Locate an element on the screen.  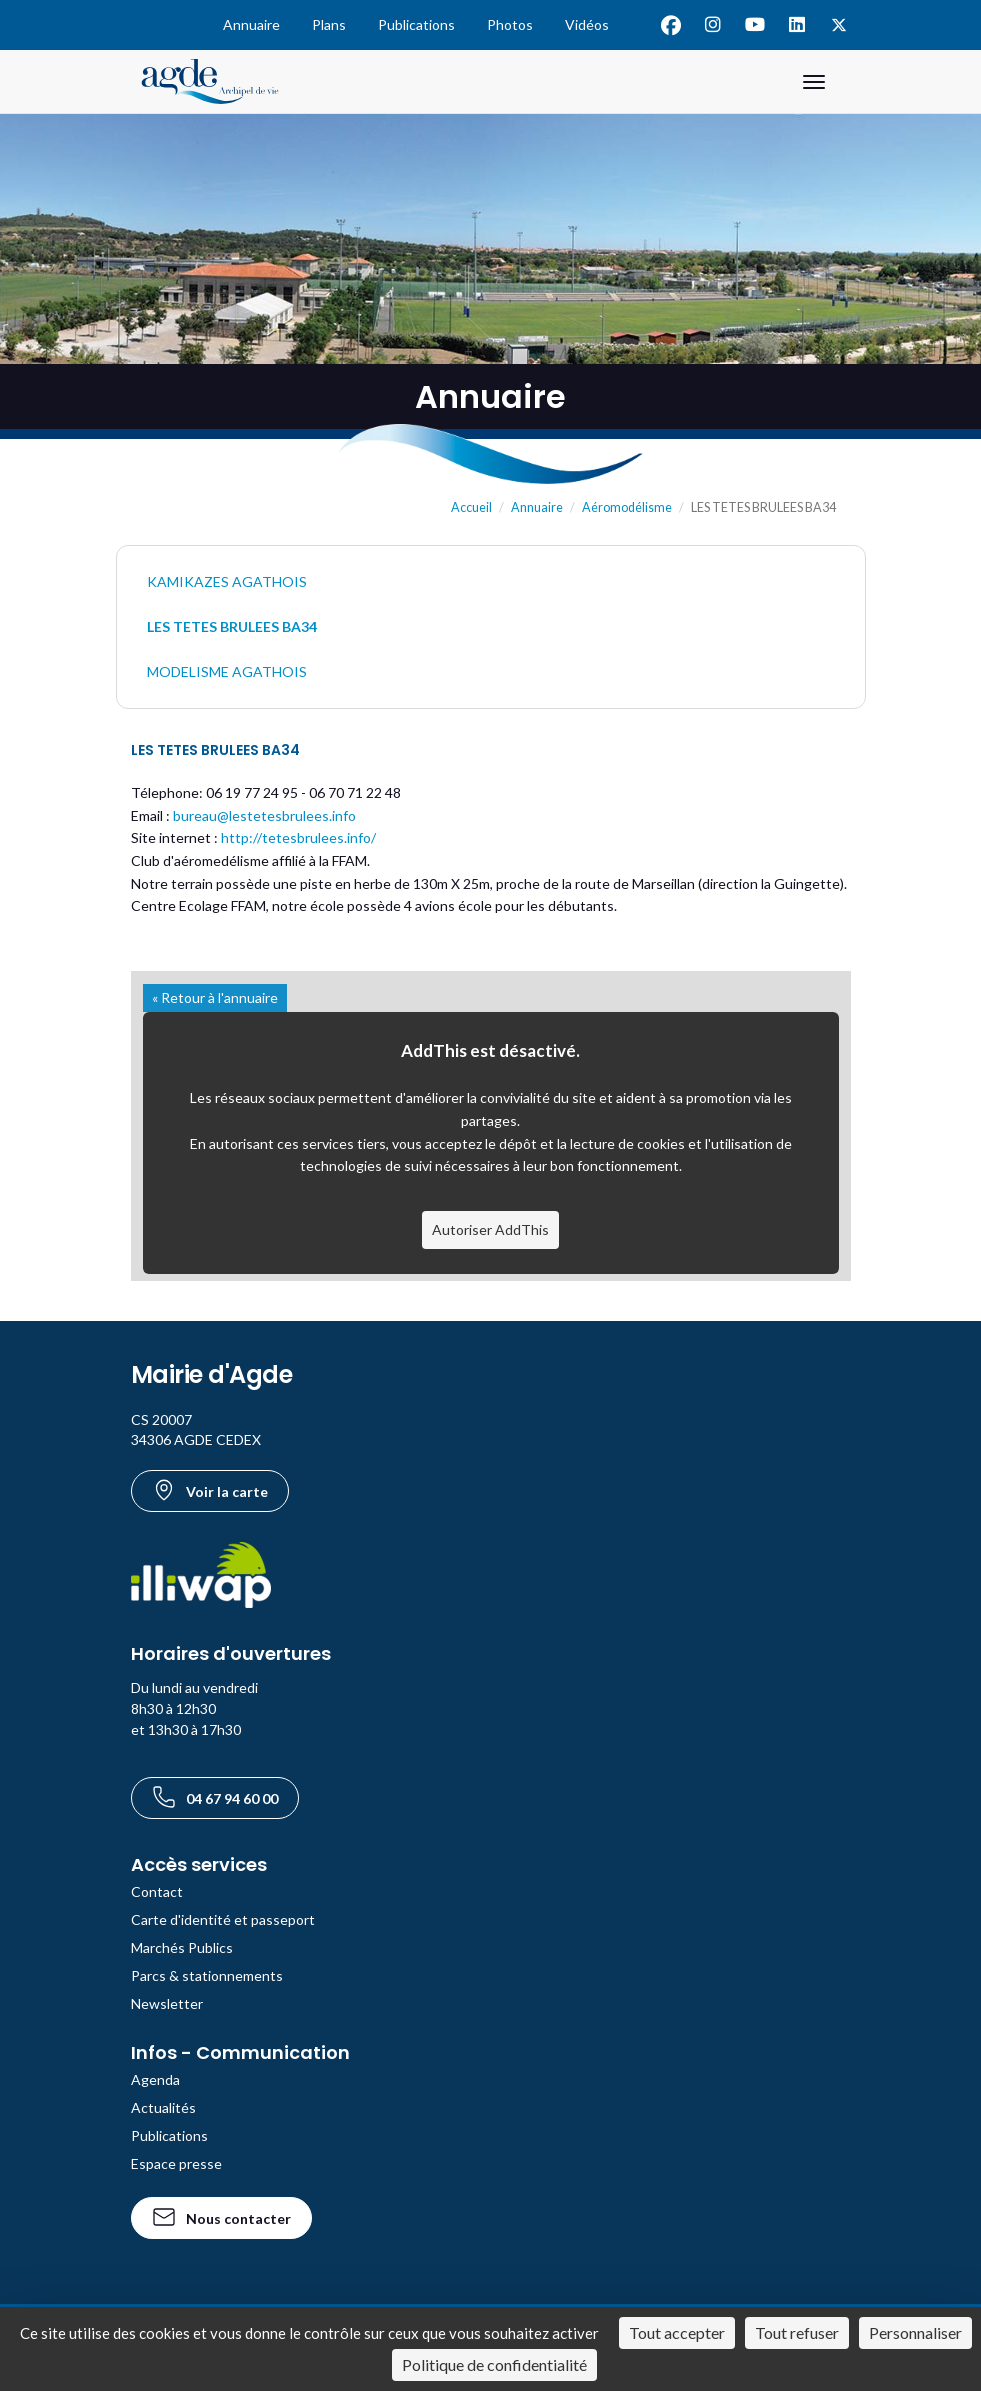
Autoriser AddThis is located at coordinates (490, 1229).